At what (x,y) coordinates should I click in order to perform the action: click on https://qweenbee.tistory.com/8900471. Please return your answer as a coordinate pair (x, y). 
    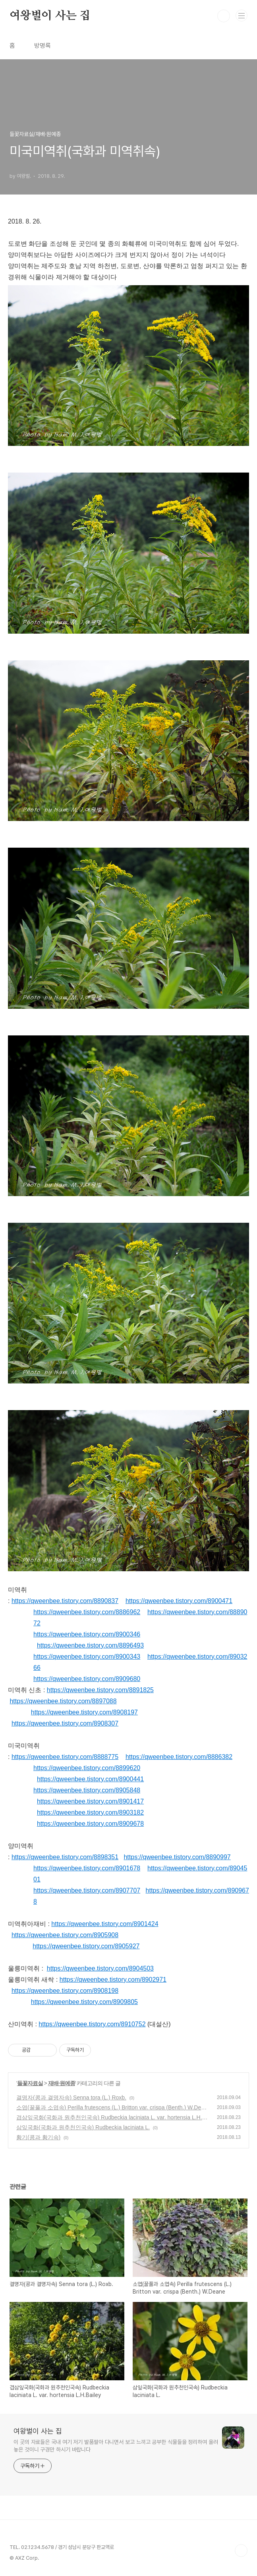
    Looking at the image, I should click on (179, 1600).